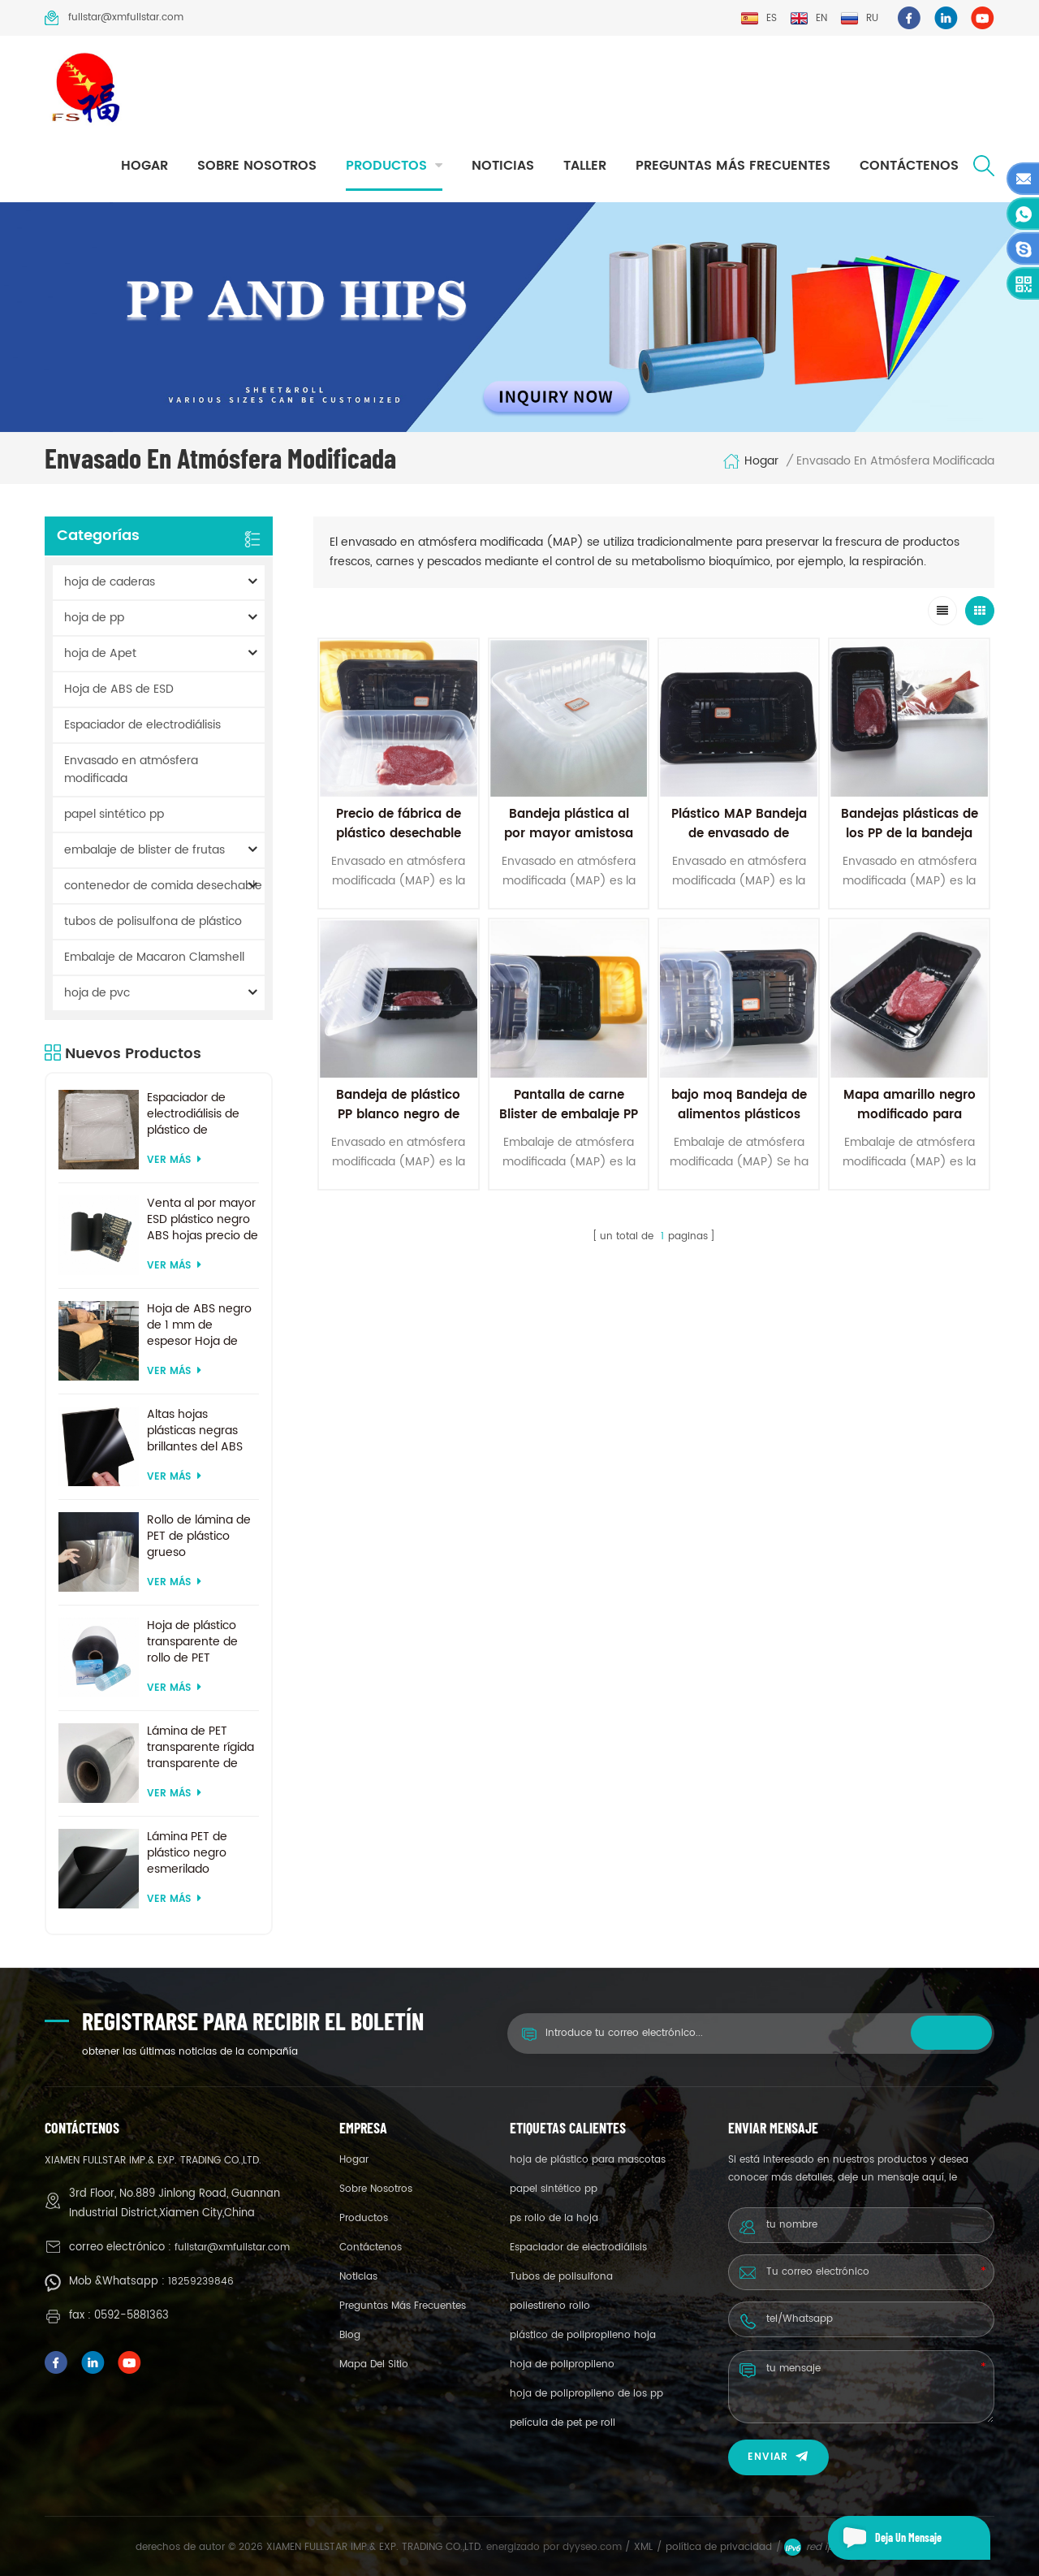 This screenshot has width=1039, height=2576. What do you see at coordinates (174, 1160) in the screenshot?
I see `ver más` at bounding box center [174, 1160].